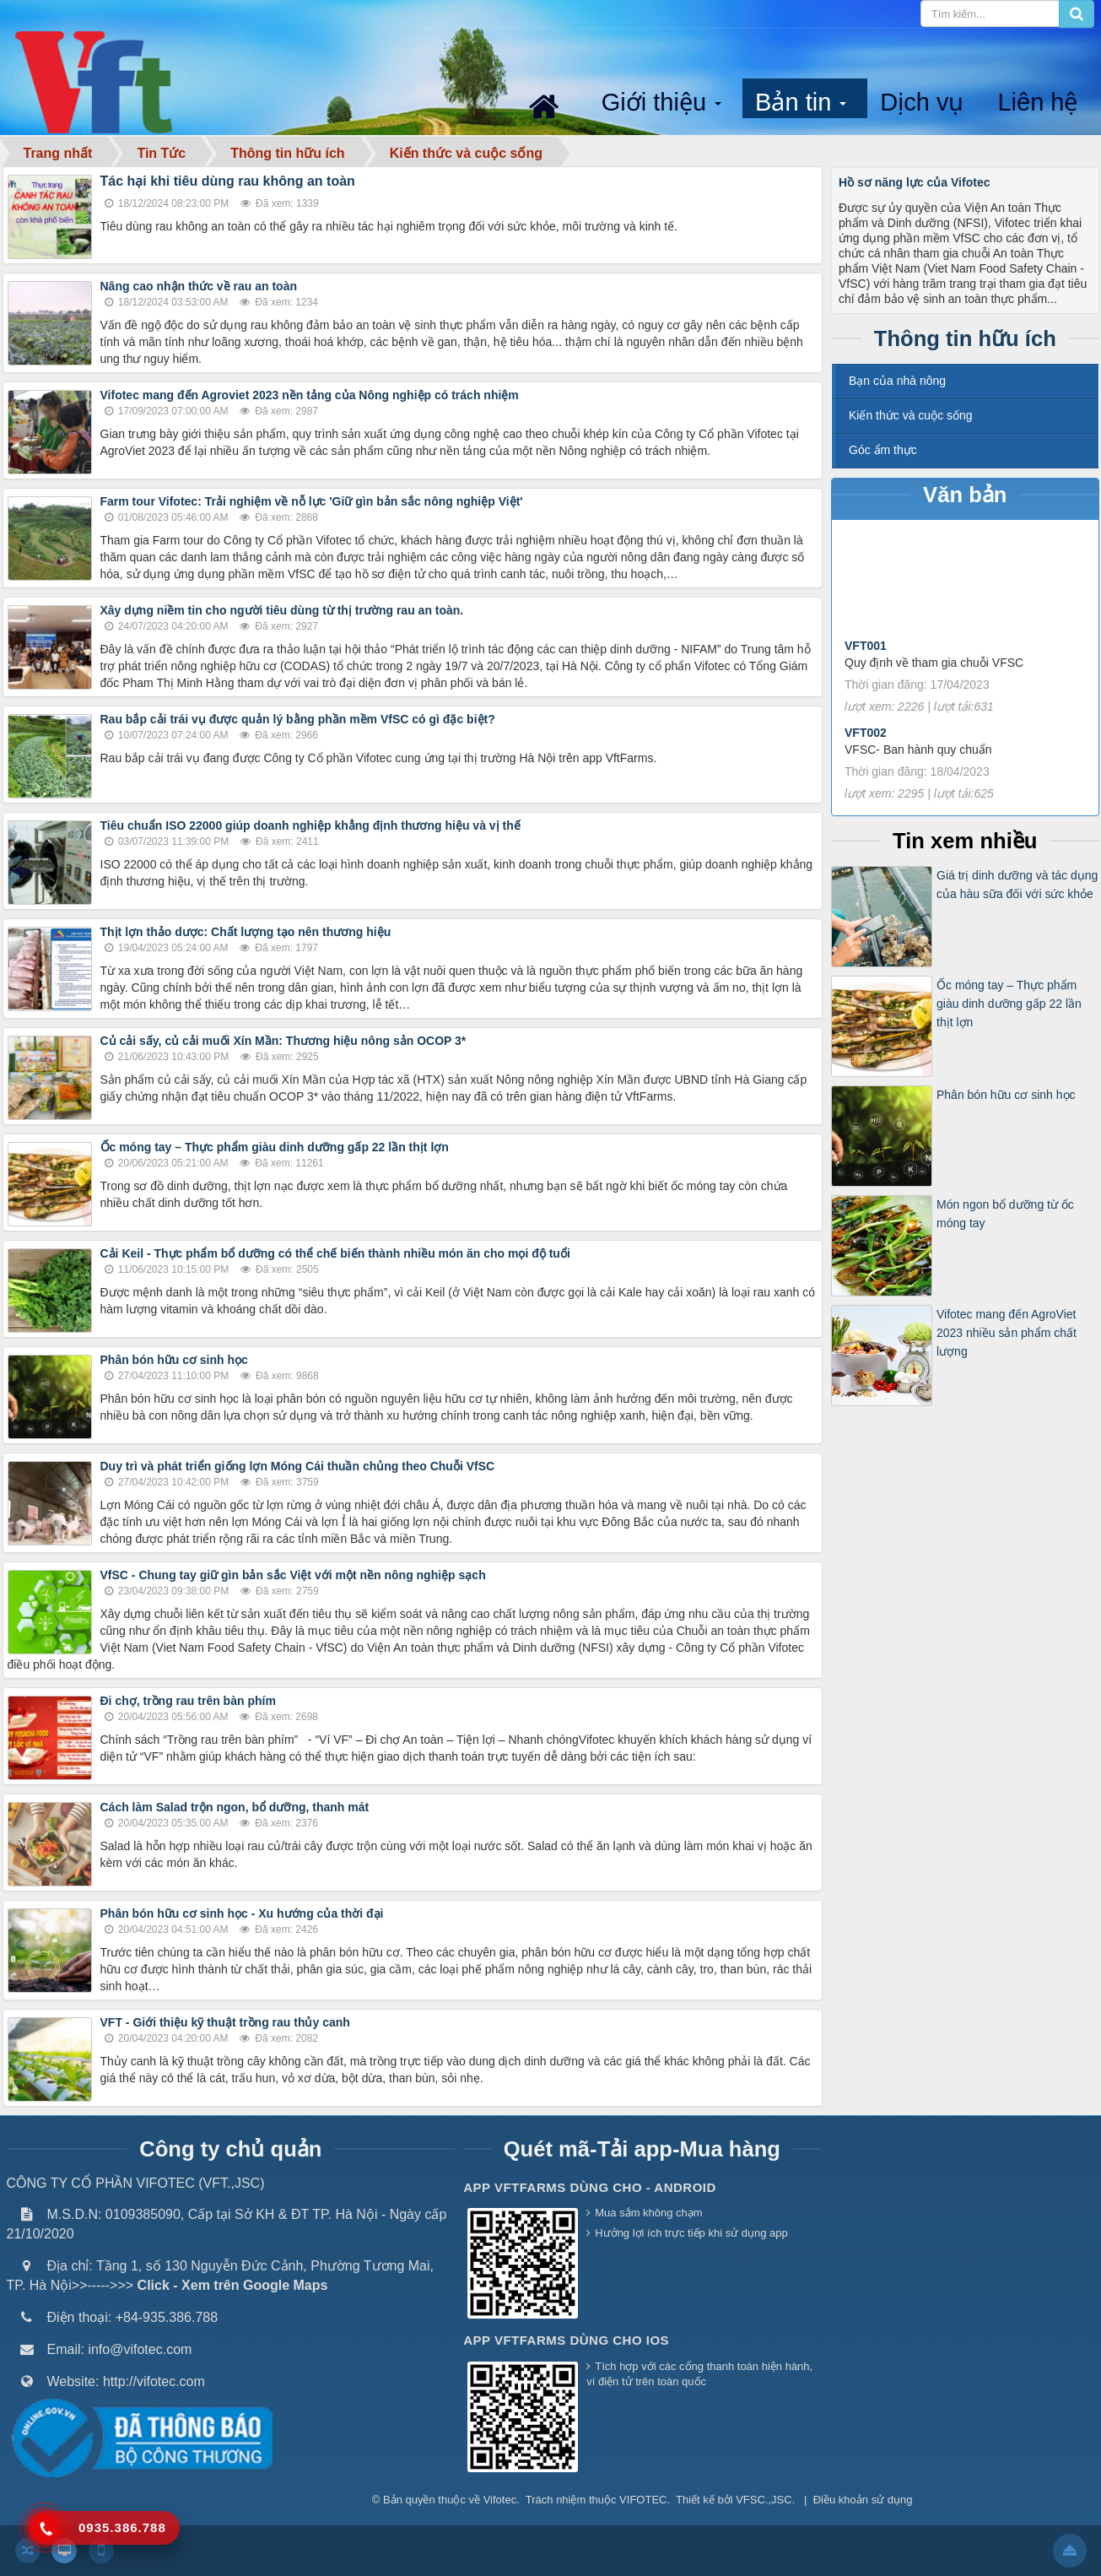  What do you see at coordinates (763, 2499) in the screenshot?
I see `VFSC.,JSC` at bounding box center [763, 2499].